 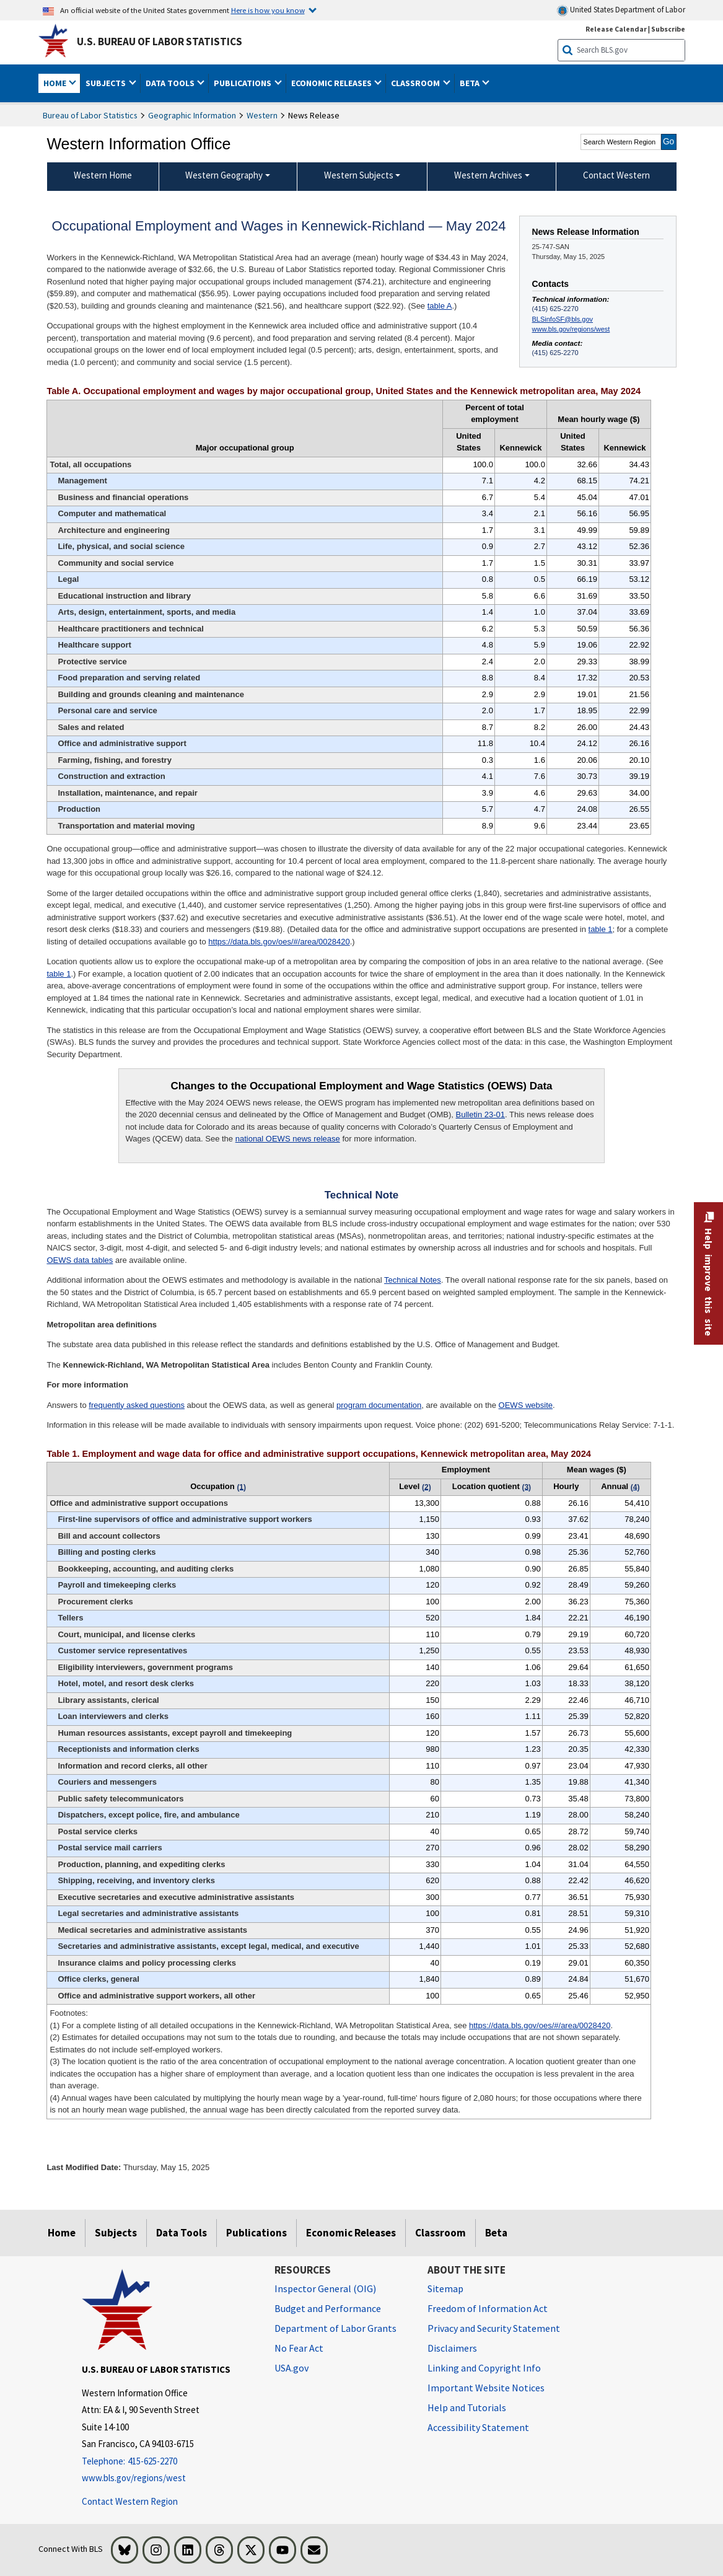 I want to click on Department of Labor Grants, so click(x=335, y=2328).